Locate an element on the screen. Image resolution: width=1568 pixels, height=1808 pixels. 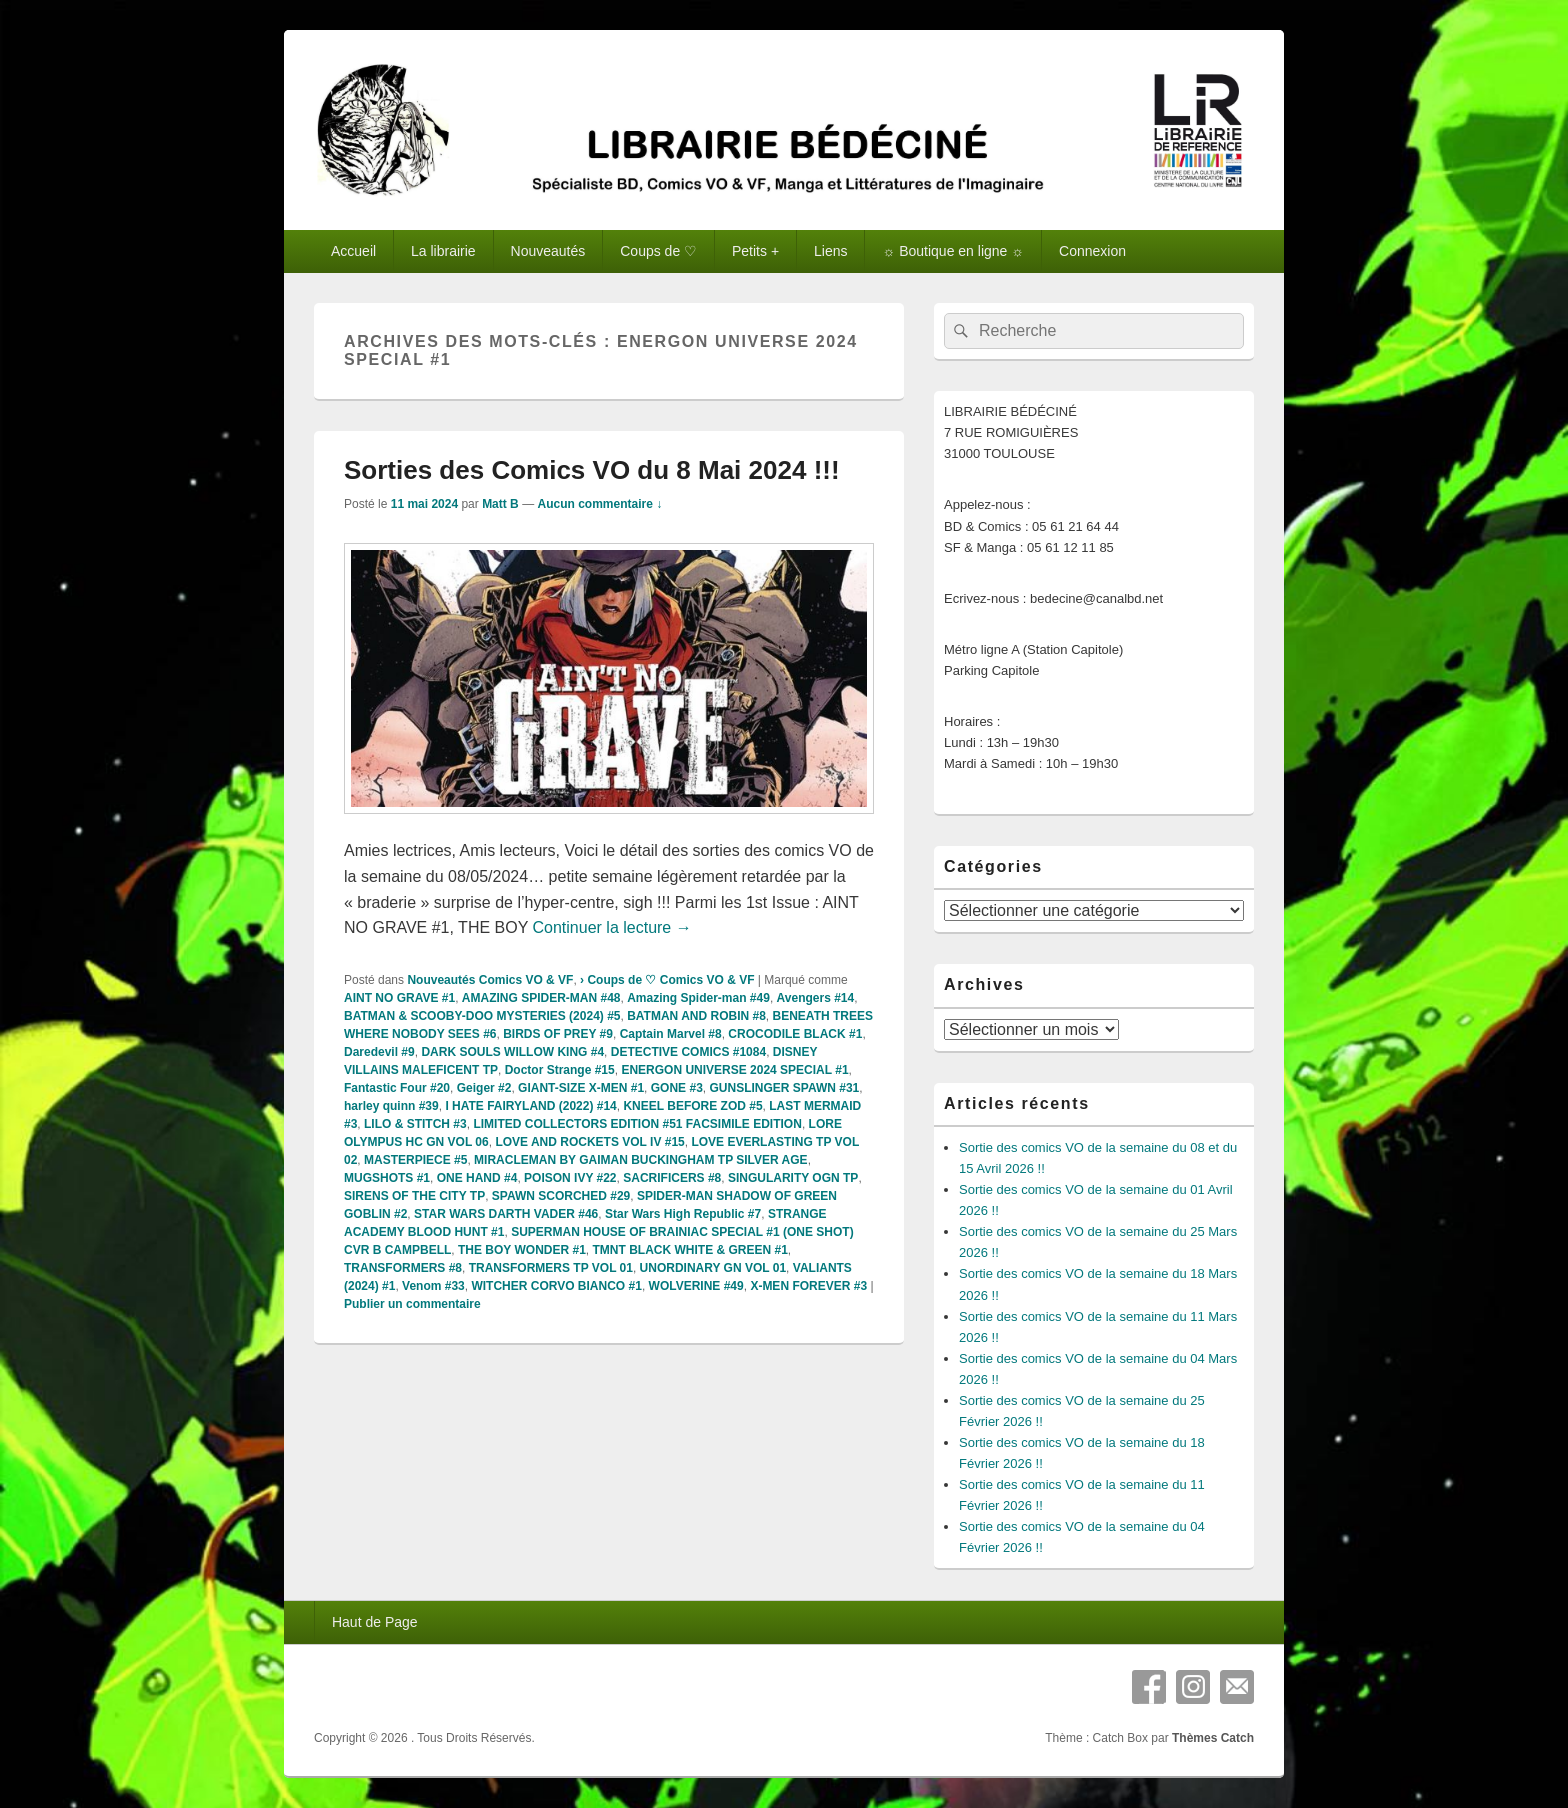
BATMAN & SCOOBY-DOO MYSTERIES (2024) #5 is located at coordinates (482, 1016).